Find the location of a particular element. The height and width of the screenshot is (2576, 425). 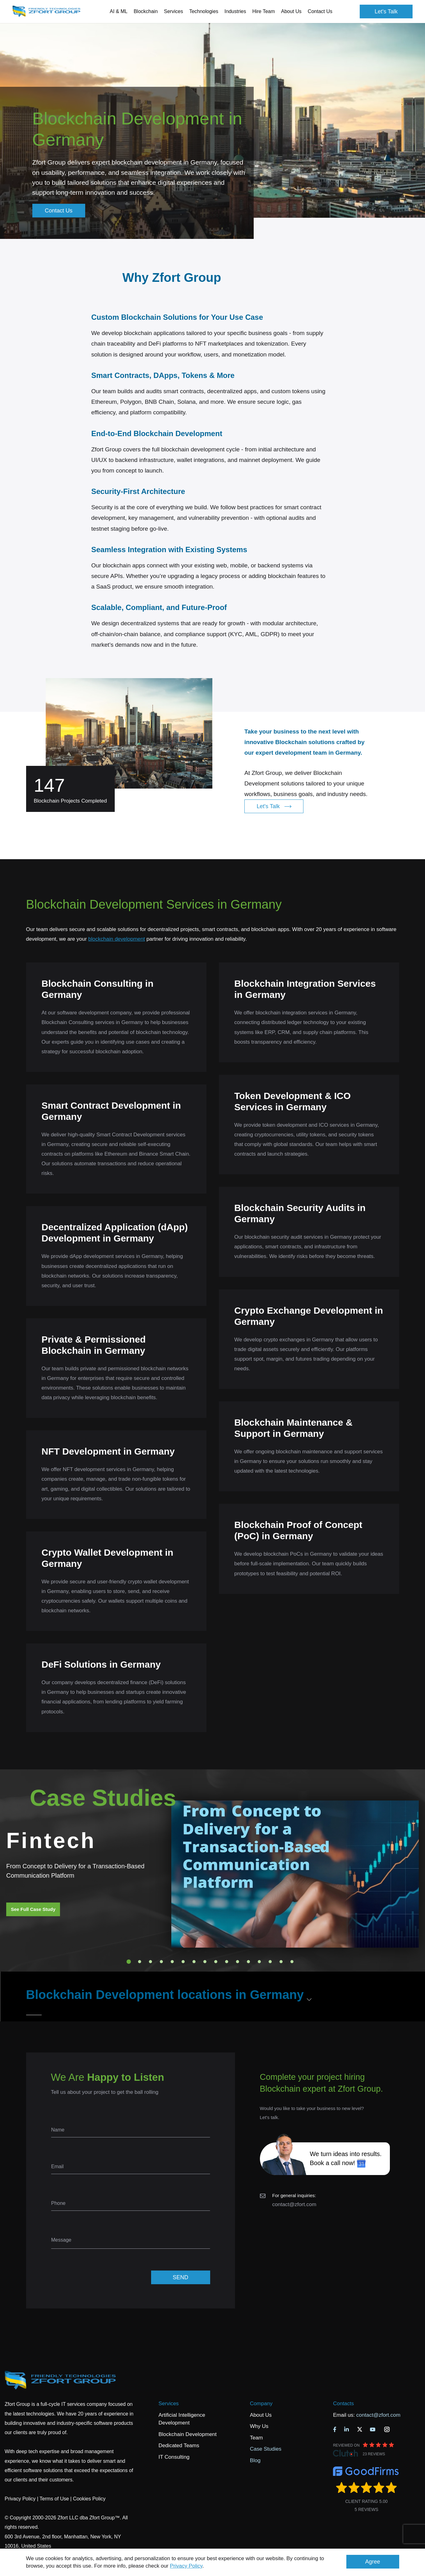

Contacts is located at coordinates (343, 2403).